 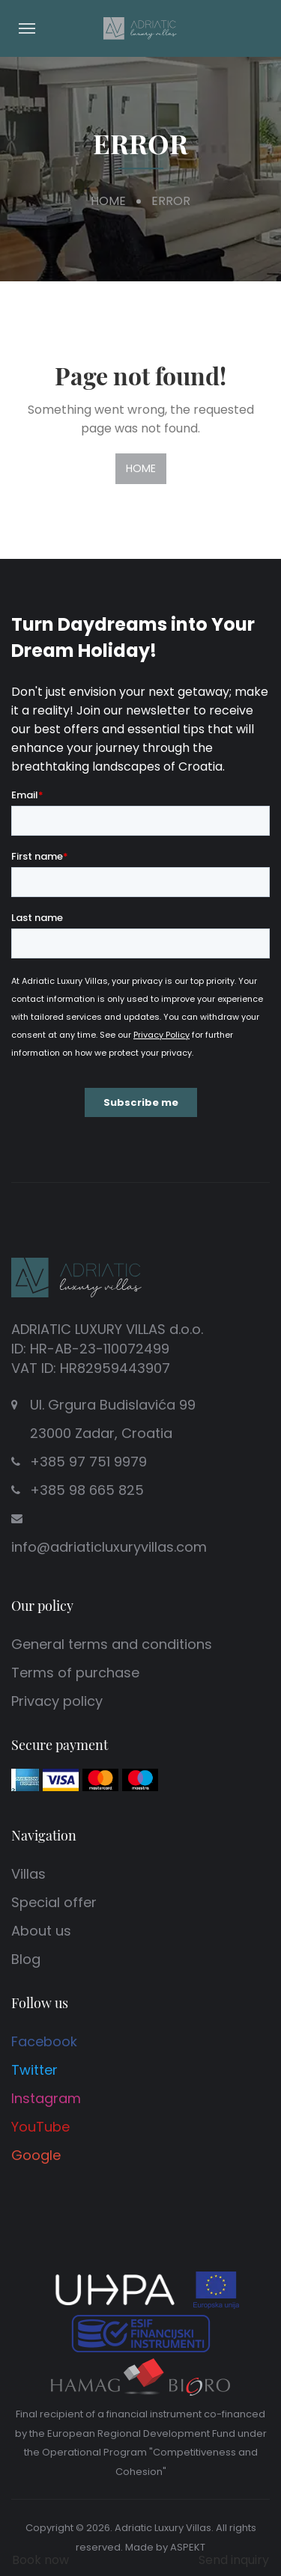 What do you see at coordinates (57, 1701) in the screenshot?
I see `Privacy policy` at bounding box center [57, 1701].